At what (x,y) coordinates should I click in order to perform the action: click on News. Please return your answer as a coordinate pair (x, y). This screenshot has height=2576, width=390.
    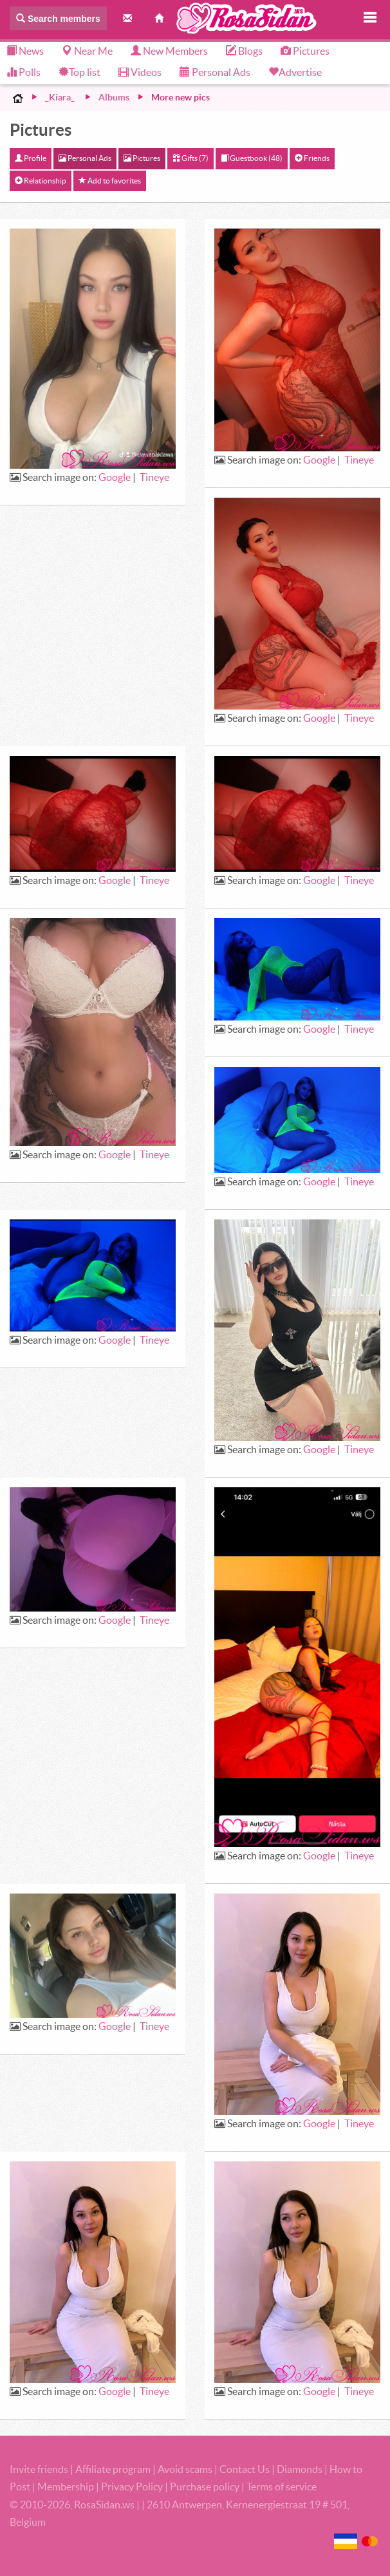
    Looking at the image, I should click on (25, 51).